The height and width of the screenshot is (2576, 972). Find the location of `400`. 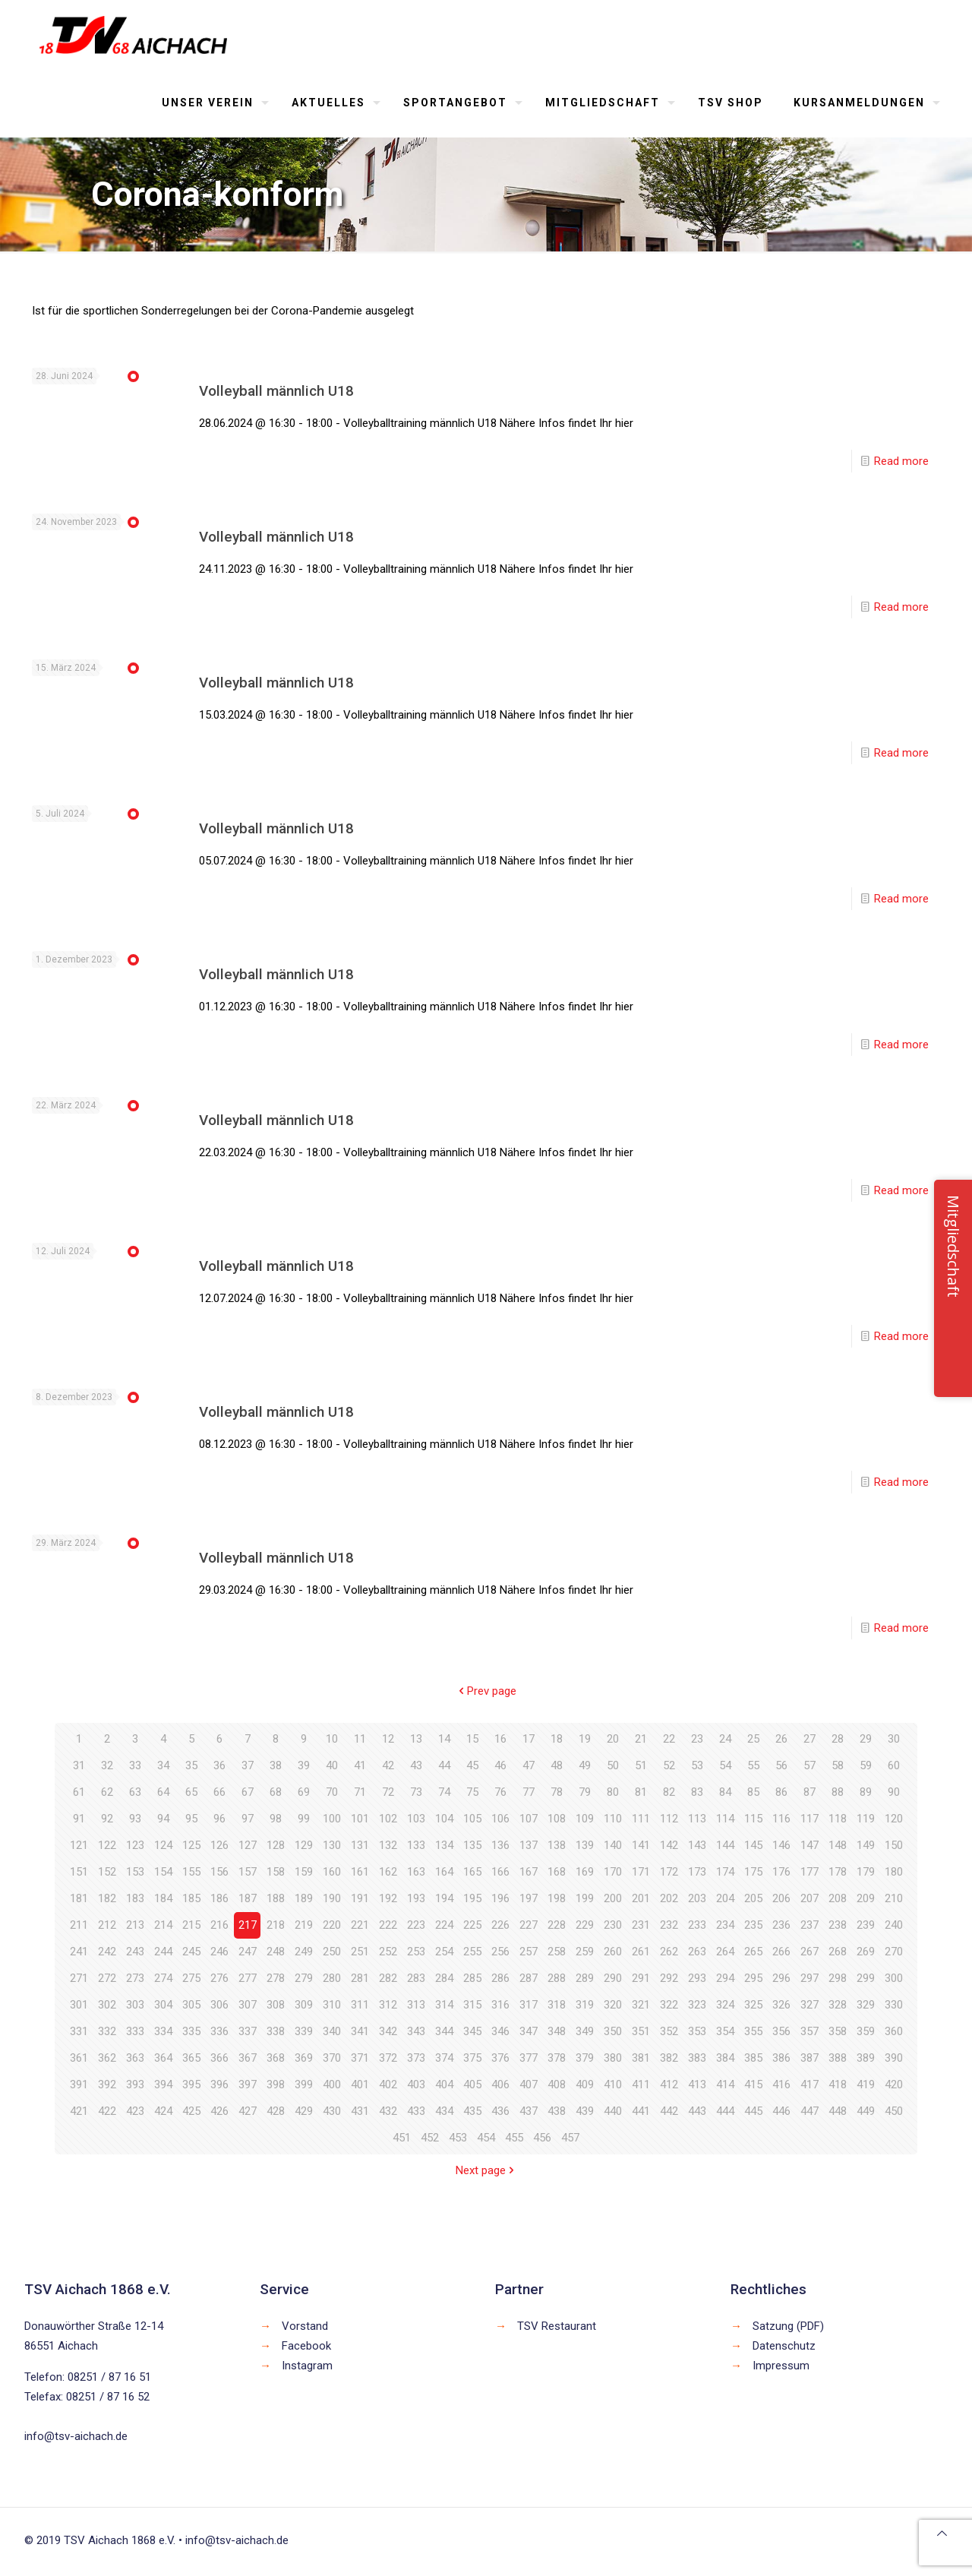

400 is located at coordinates (332, 2084).